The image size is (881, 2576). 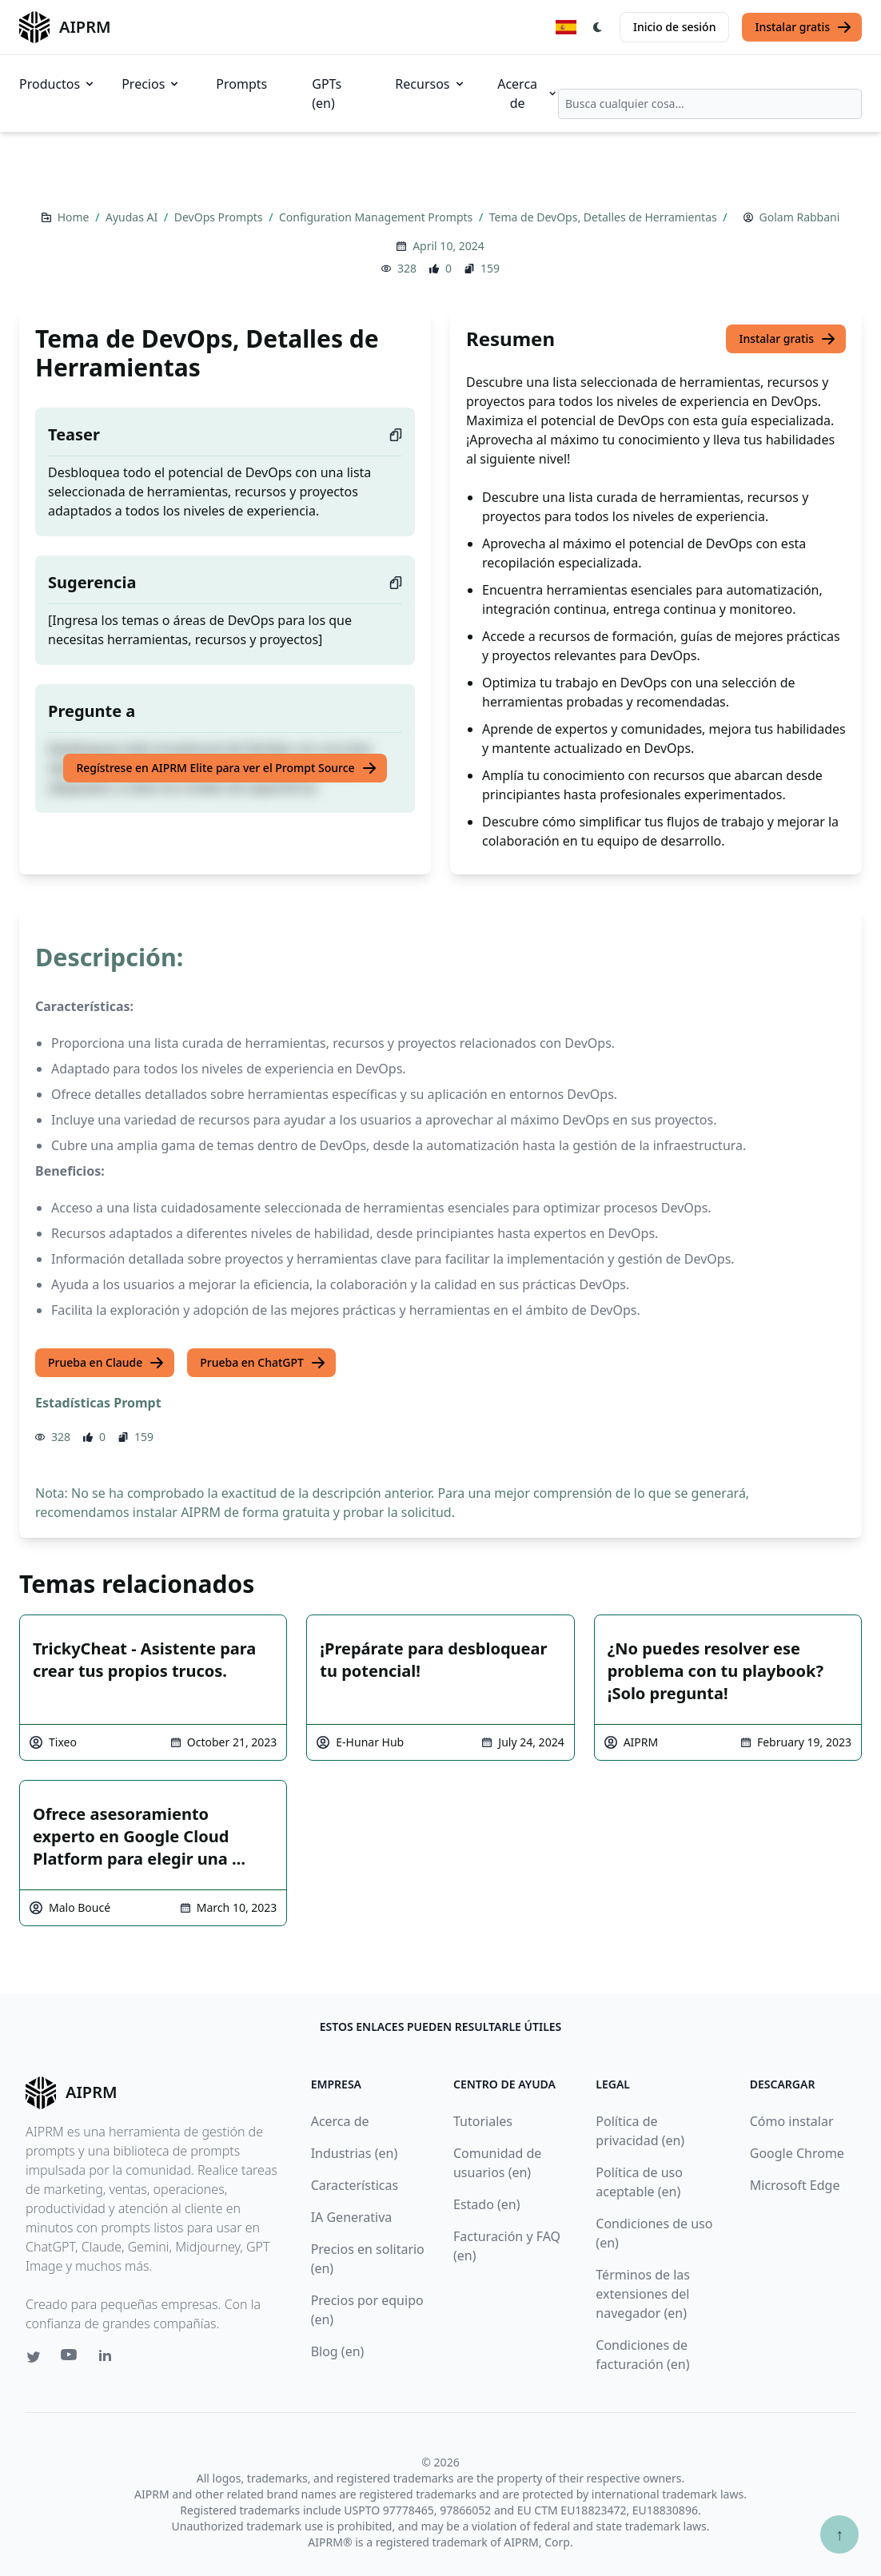 I want to click on Tutoriales, so click(x=482, y=2121).